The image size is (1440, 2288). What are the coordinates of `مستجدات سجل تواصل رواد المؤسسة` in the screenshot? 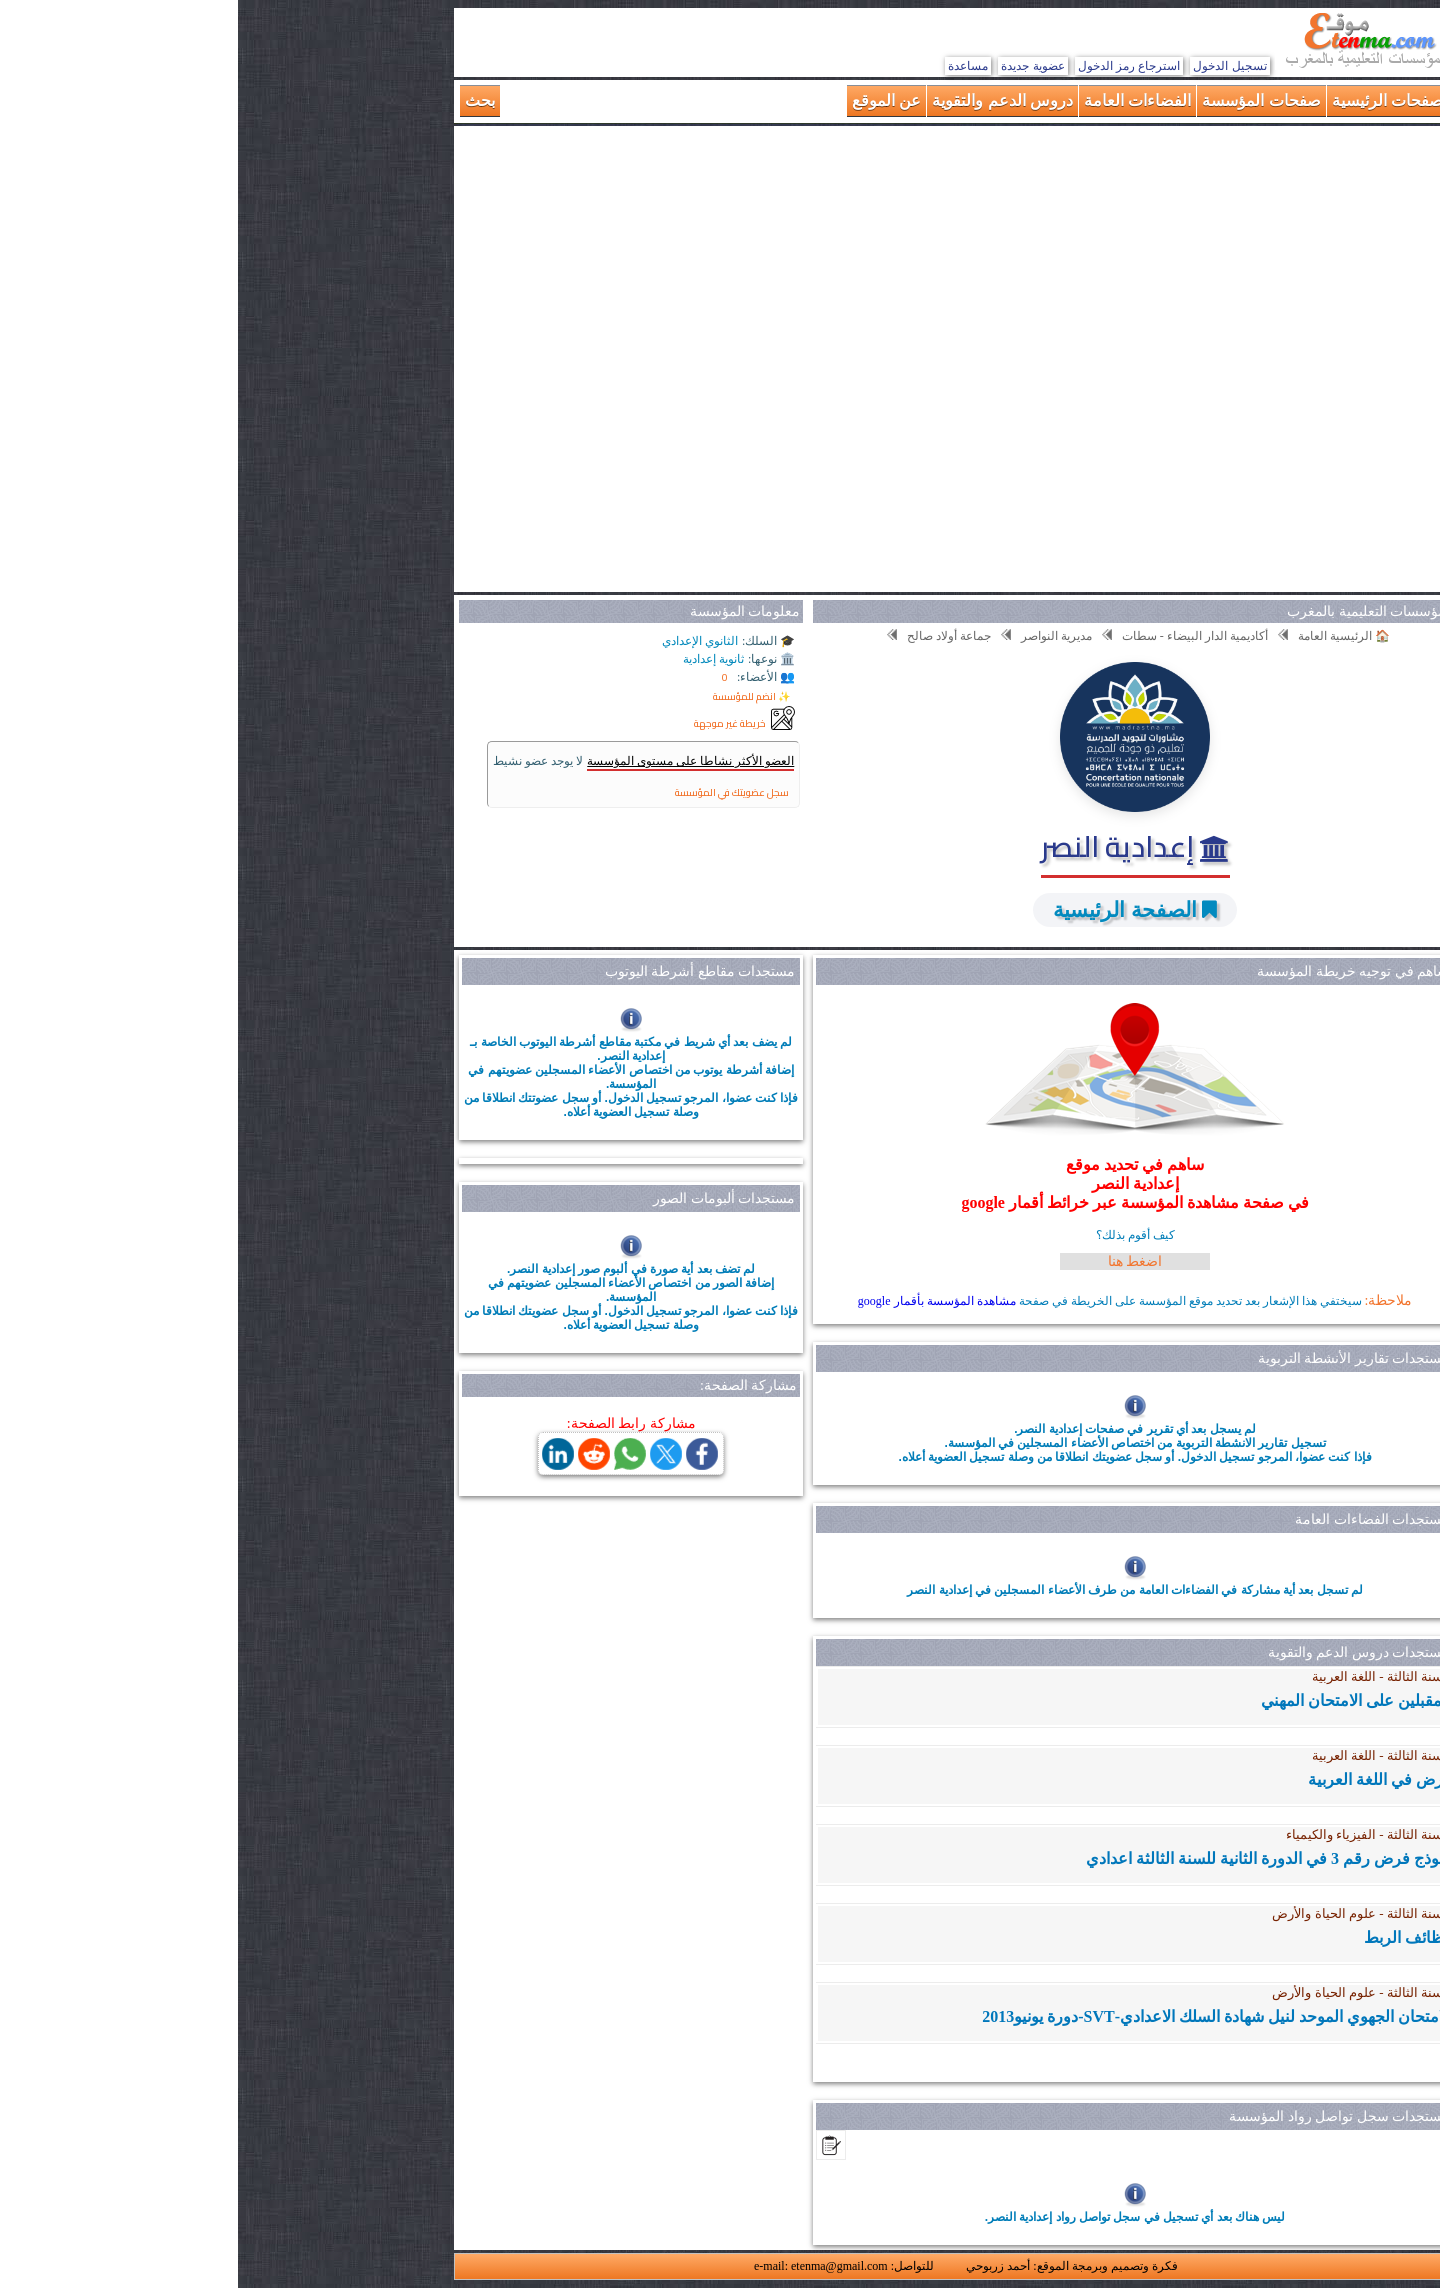 It's located at (1101, 2116).